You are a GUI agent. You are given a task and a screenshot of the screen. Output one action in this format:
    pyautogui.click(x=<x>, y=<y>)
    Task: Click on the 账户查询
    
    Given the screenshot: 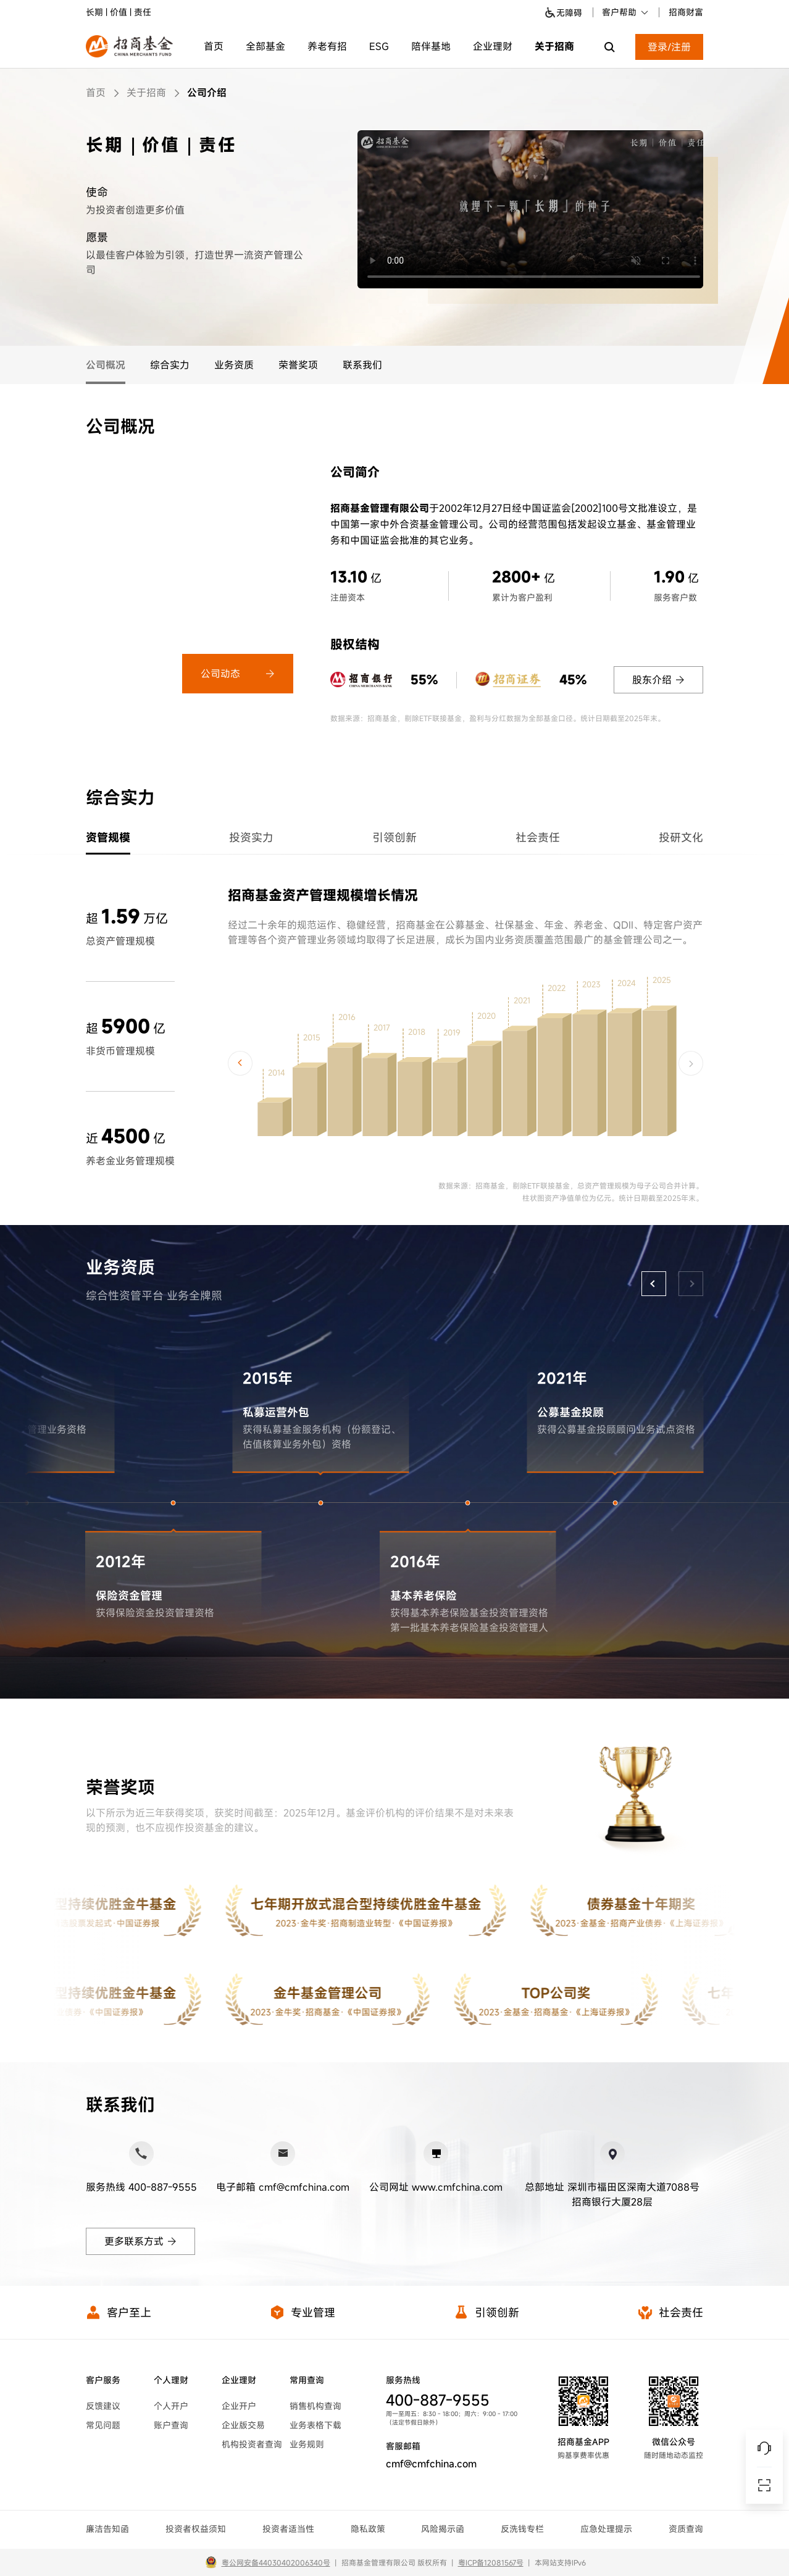 What is the action you would take?
    pyautogui.click(x=171, y=2425)
    